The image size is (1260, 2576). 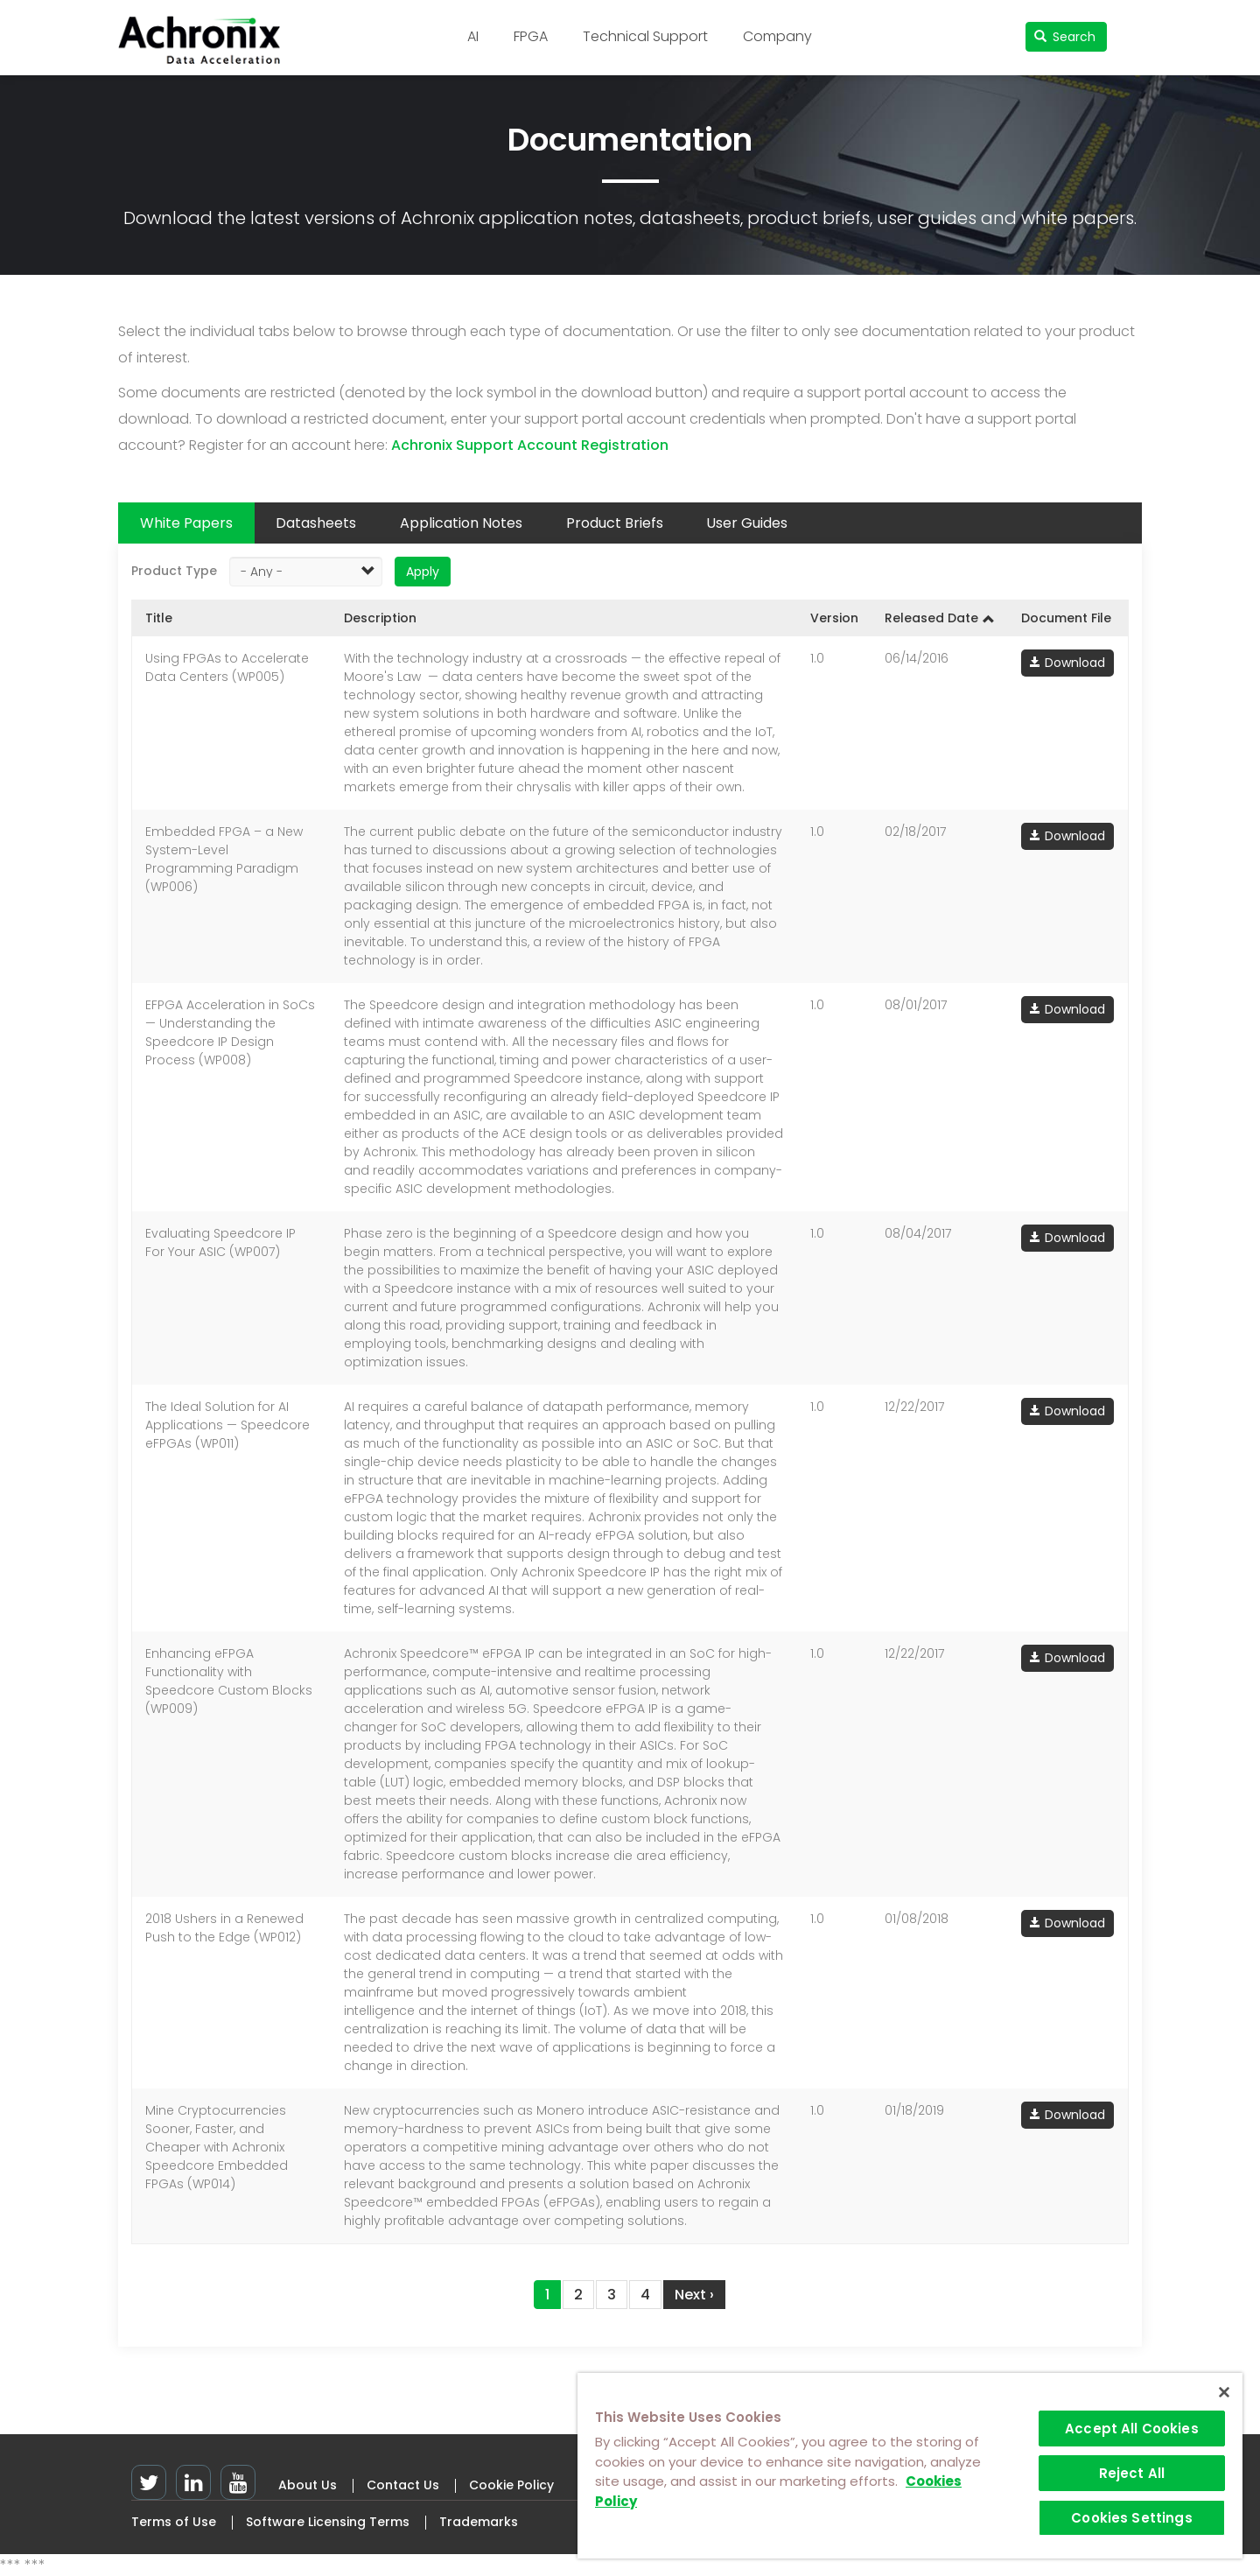 What do you see at coordinates (403, 2485) in the screenshot?
I see `Contact Us` at bounding box center [403, 2485].